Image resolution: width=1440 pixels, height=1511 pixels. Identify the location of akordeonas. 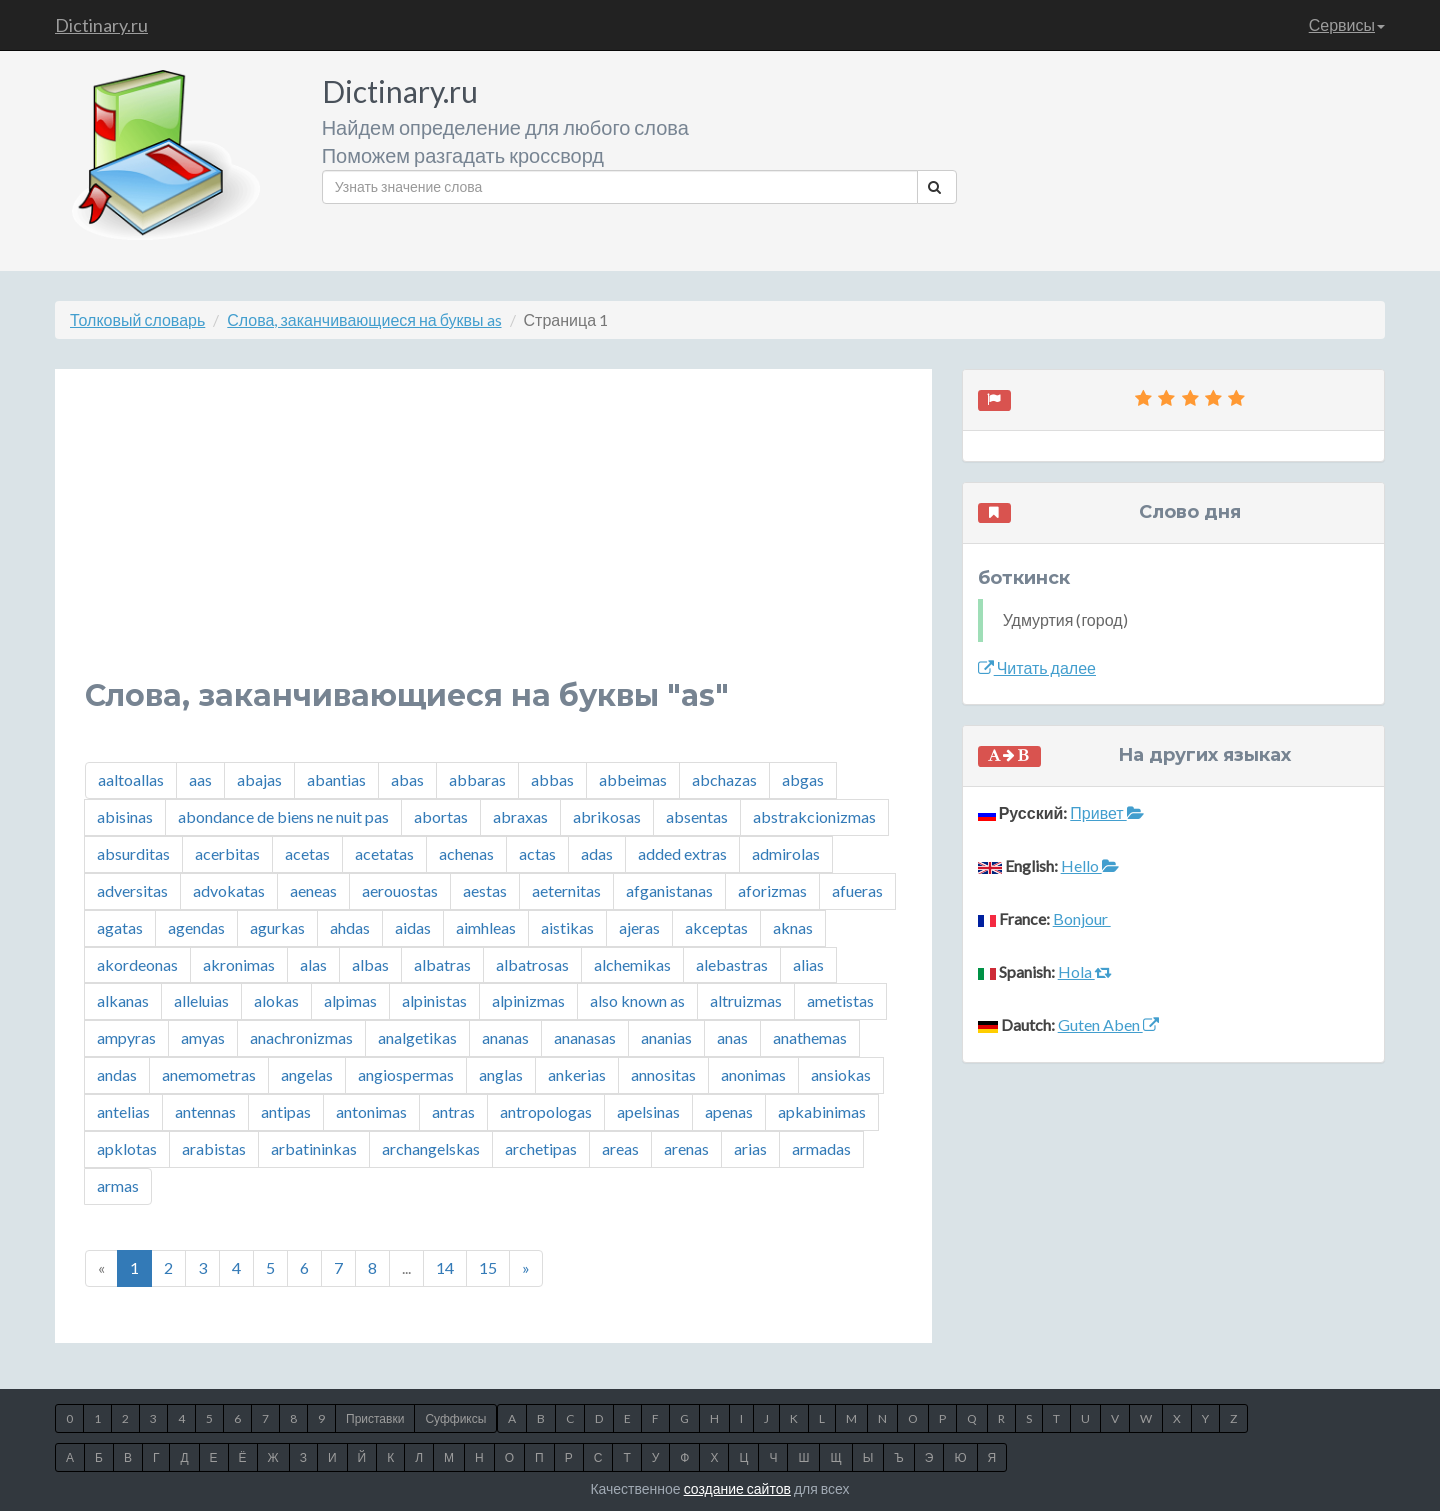
(137, 964).